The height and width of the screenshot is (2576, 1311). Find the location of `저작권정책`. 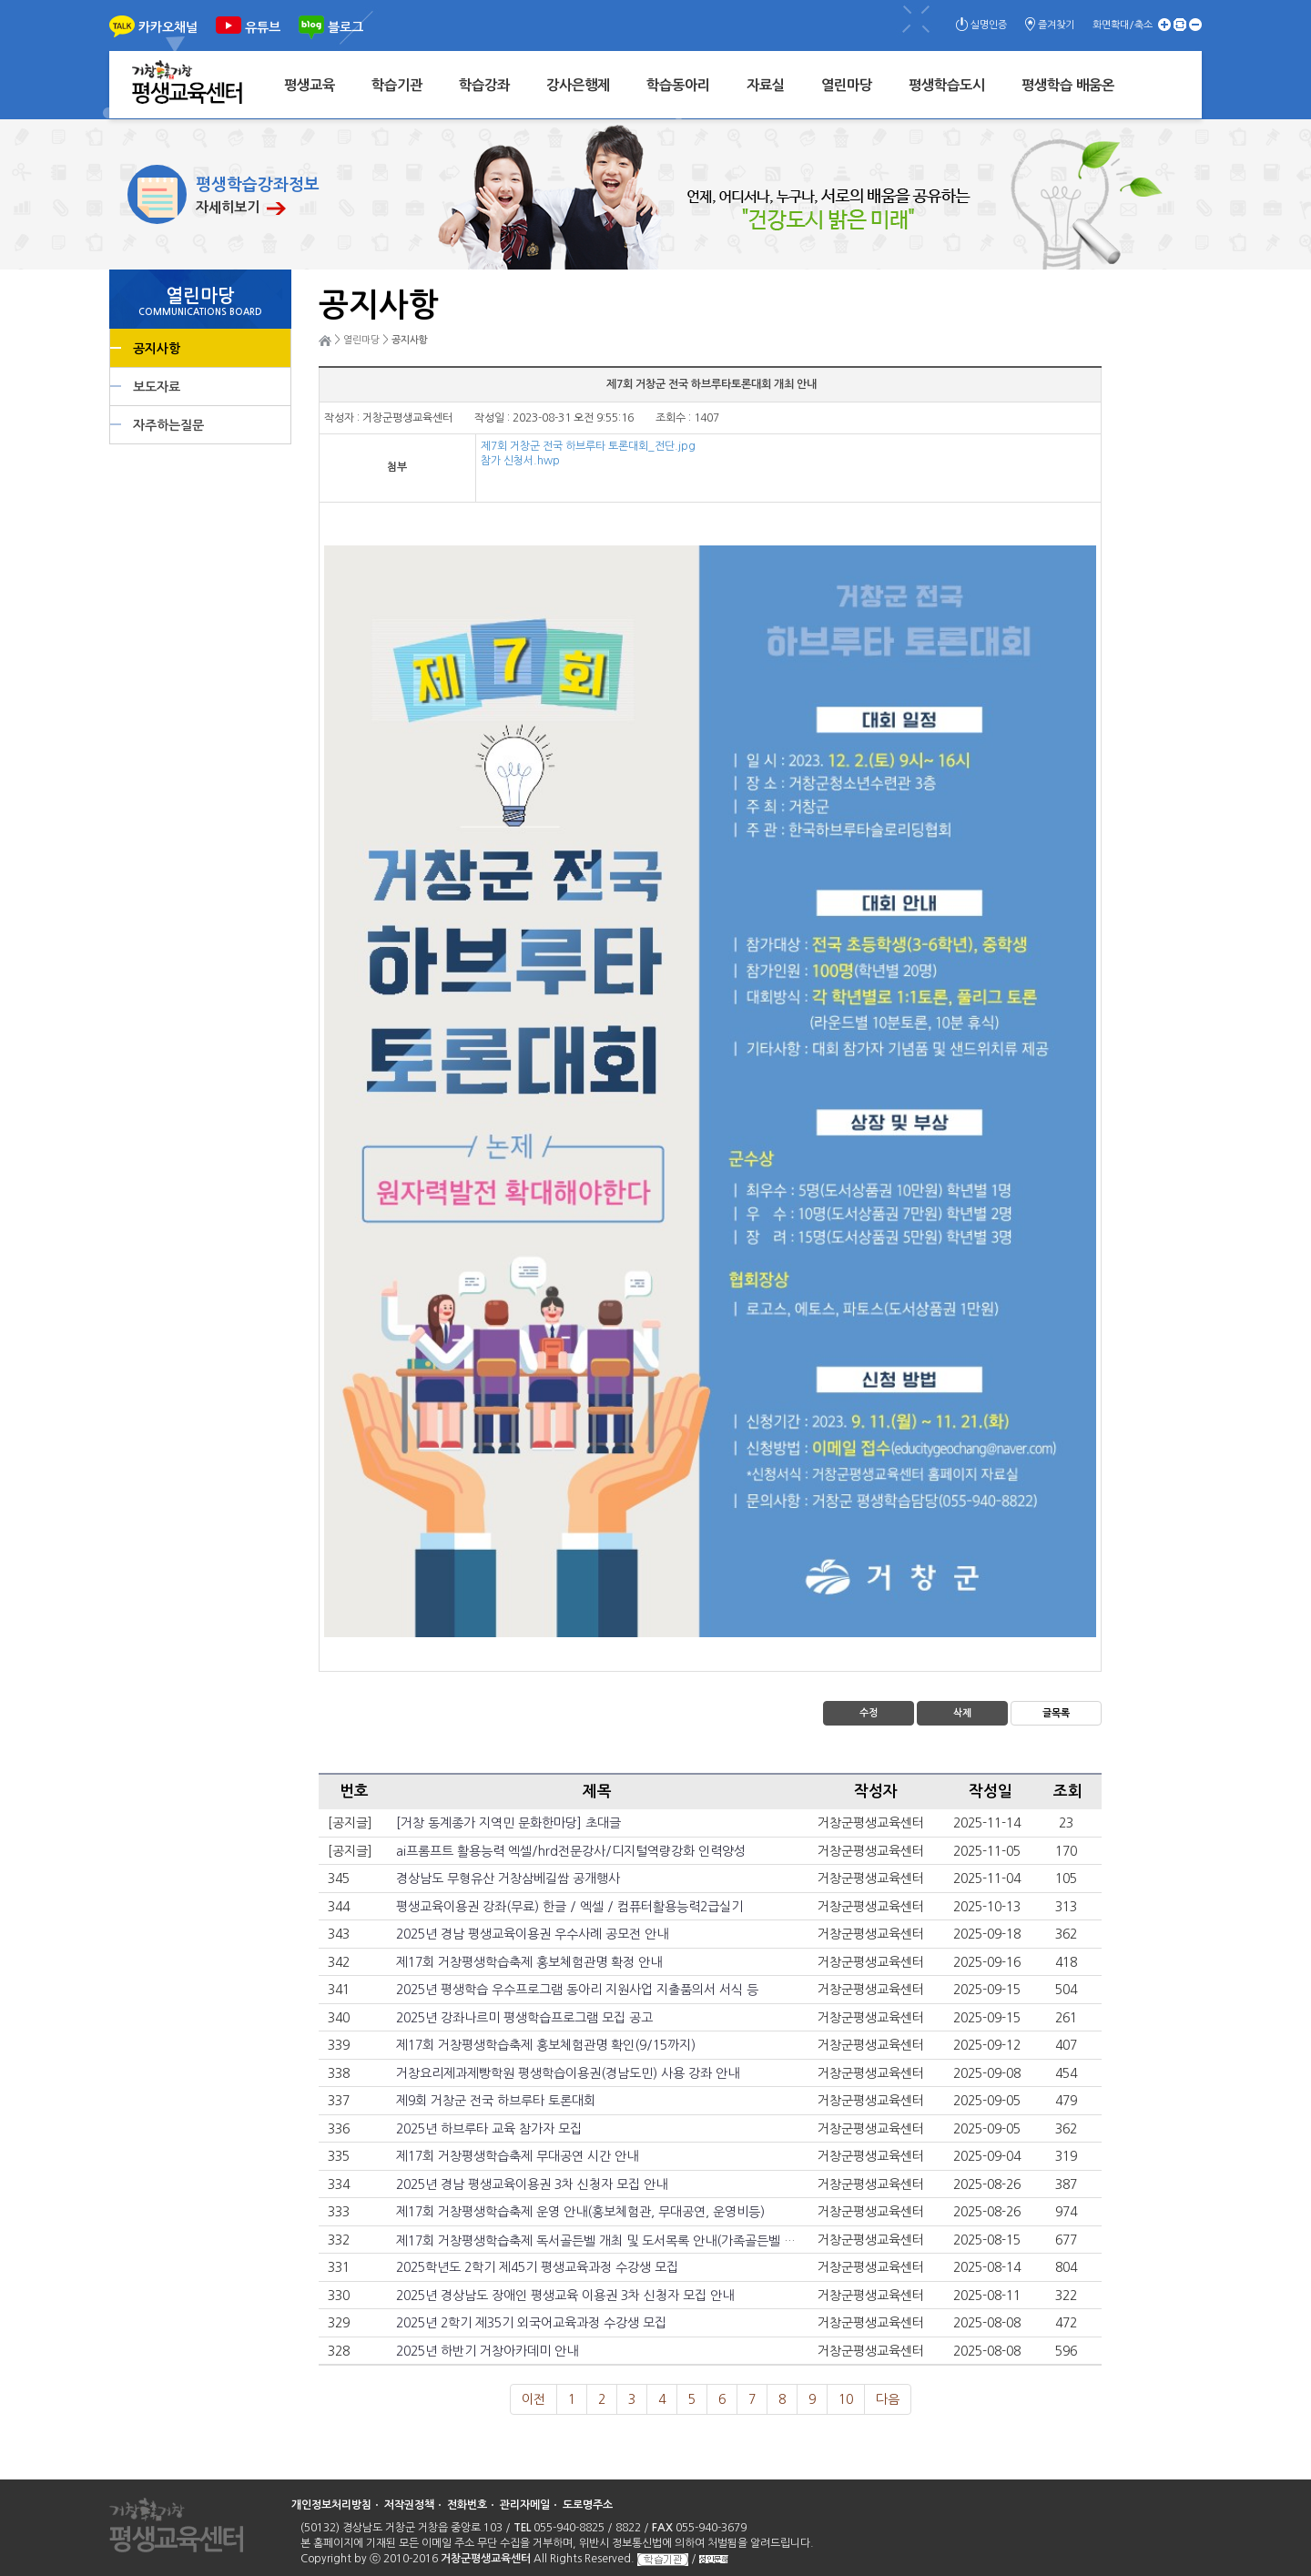

저작권정책 is located at coordinates (409, 2505).